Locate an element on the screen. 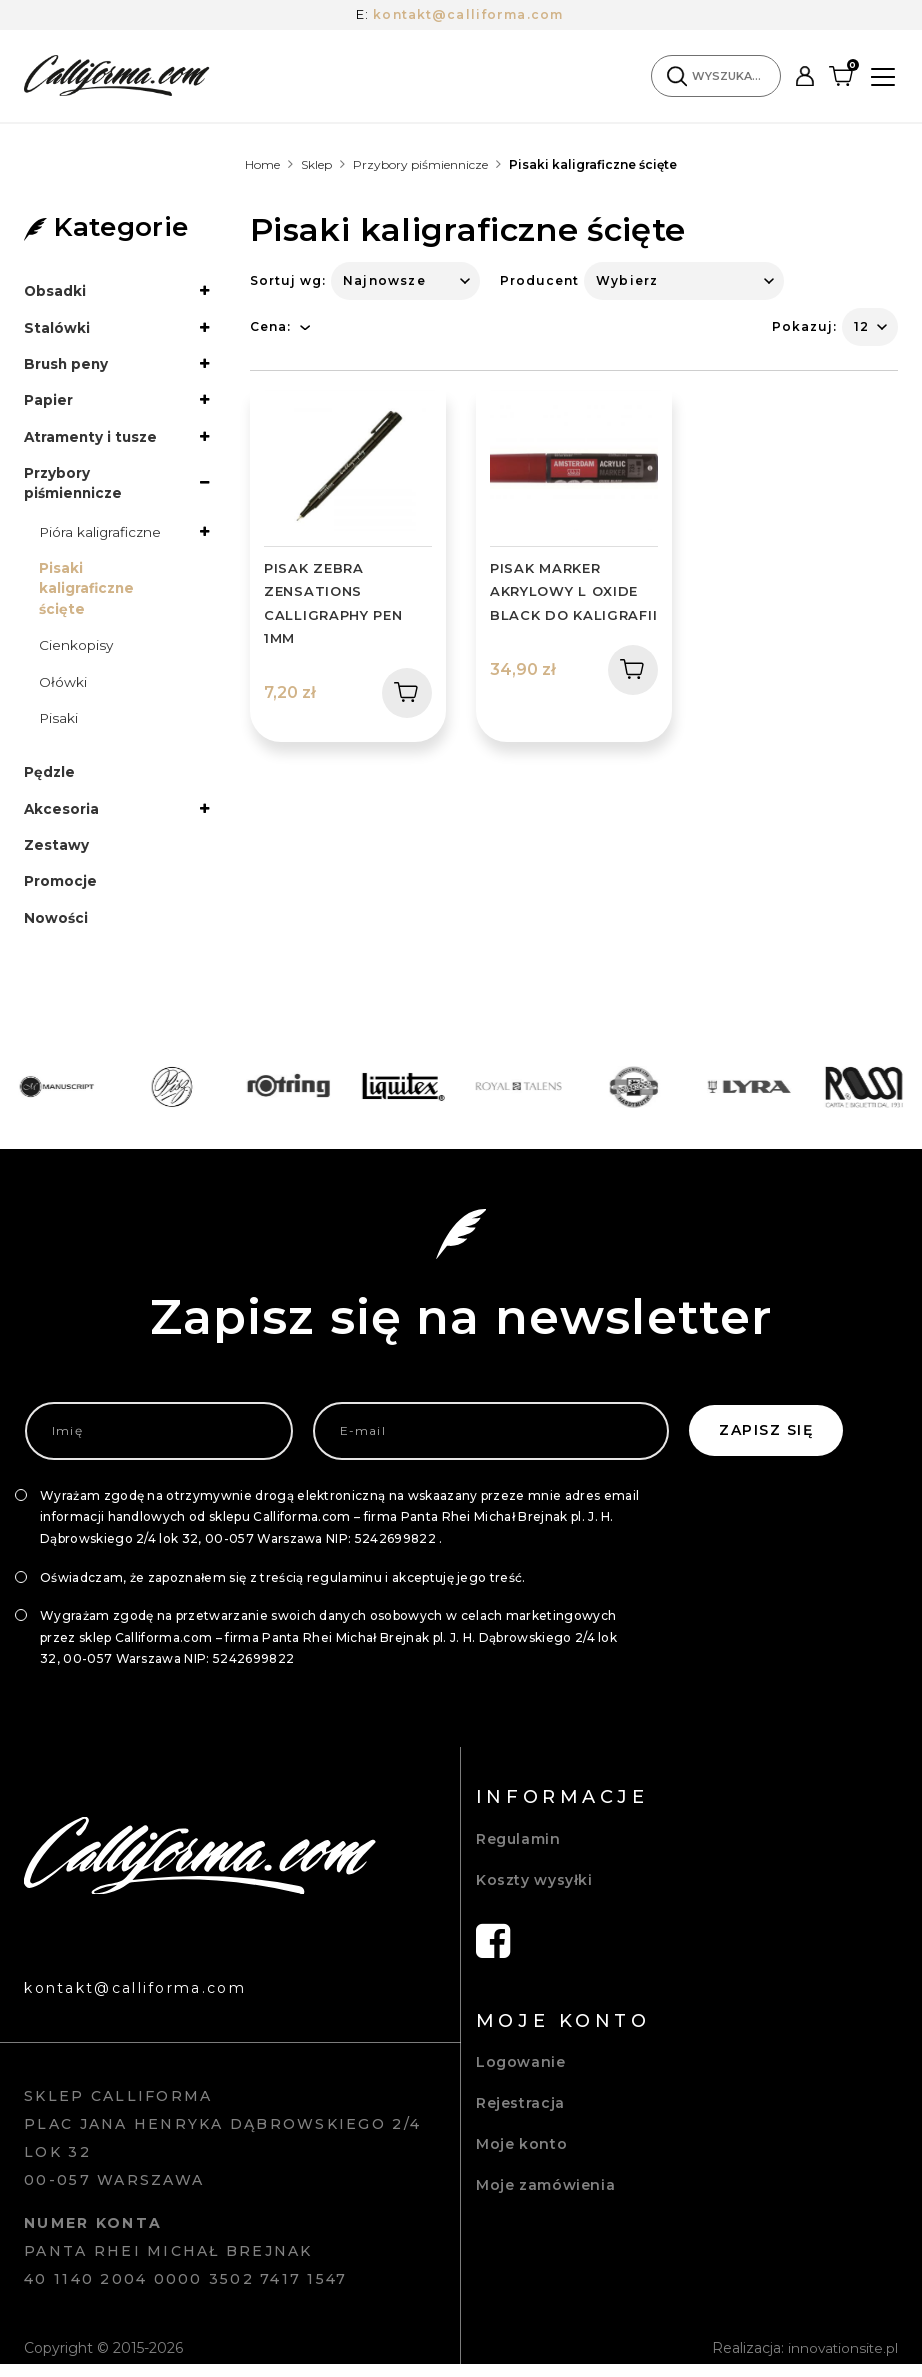 This screenshot has height=2377, width=922. Akcesoria is located at coordinates (62, 818).